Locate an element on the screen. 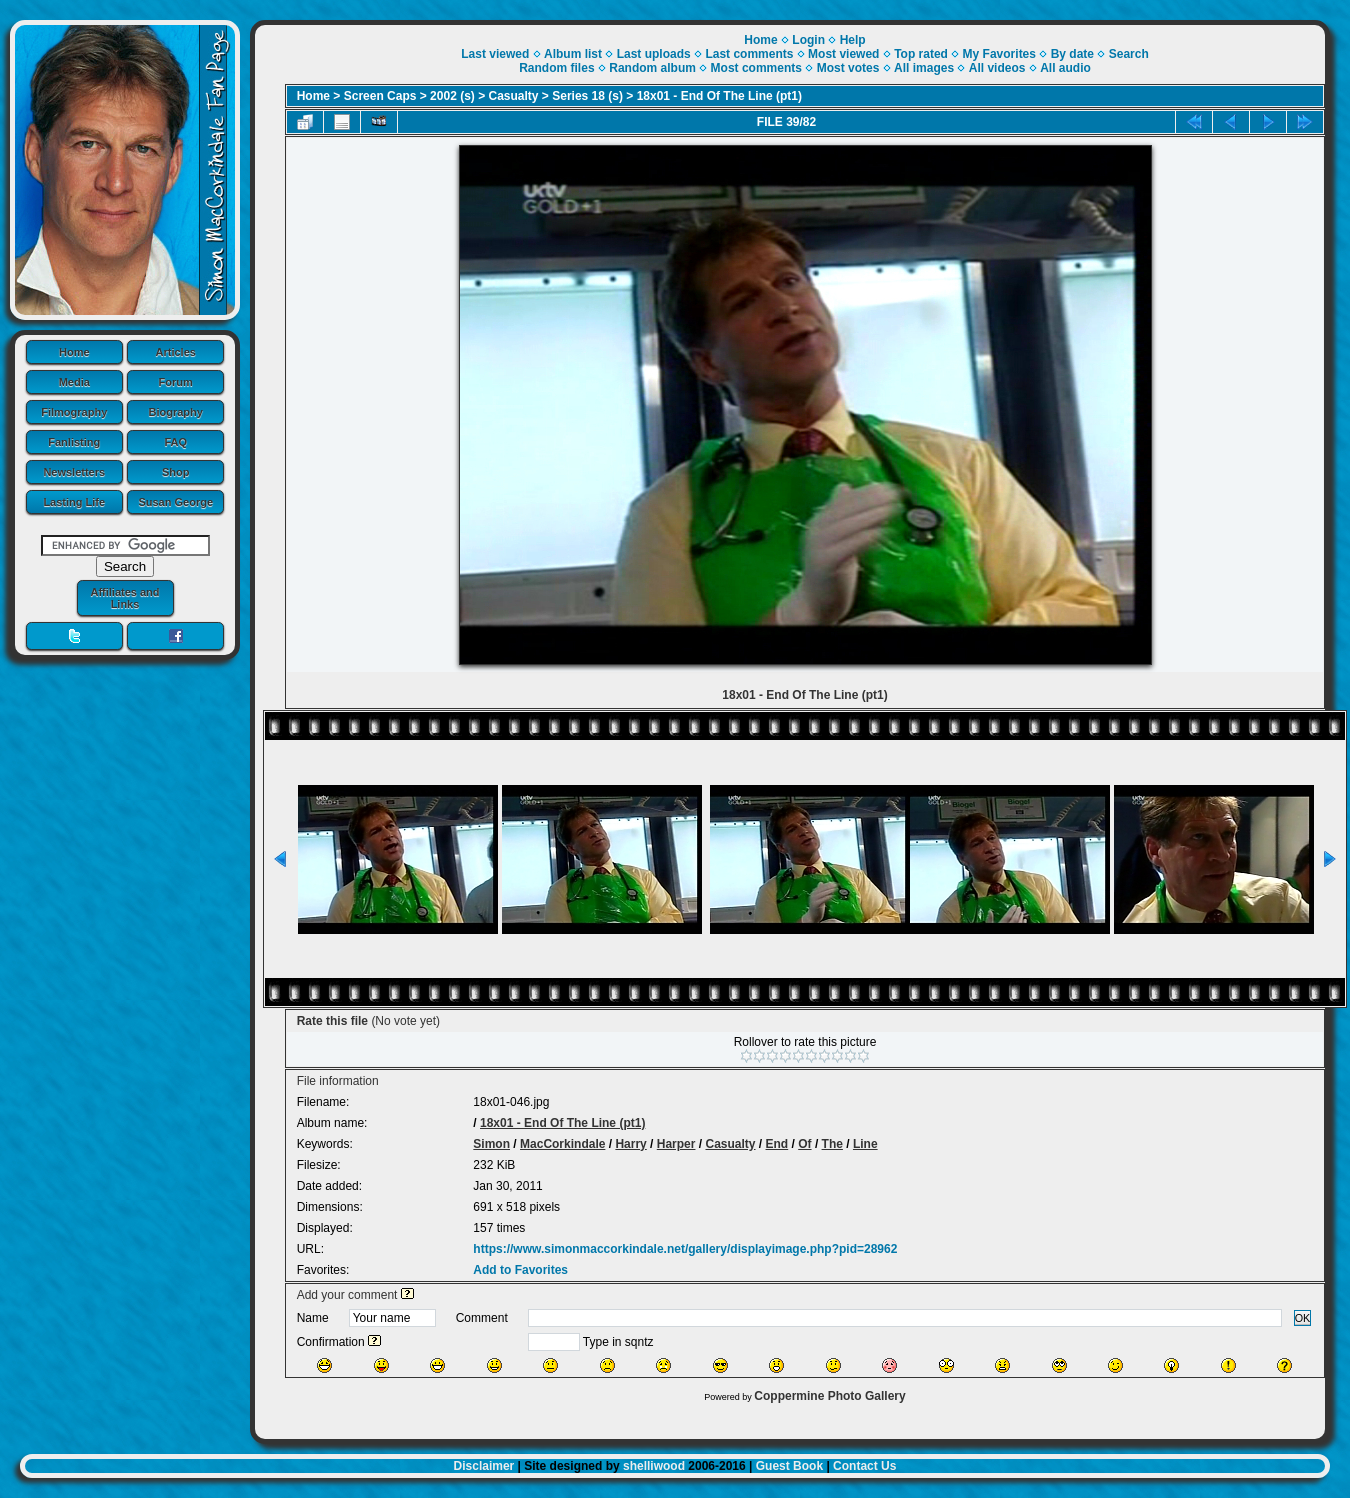 The width and height of the screenshot is (1350, 1498). Line is located at coordinates (865, 1144).